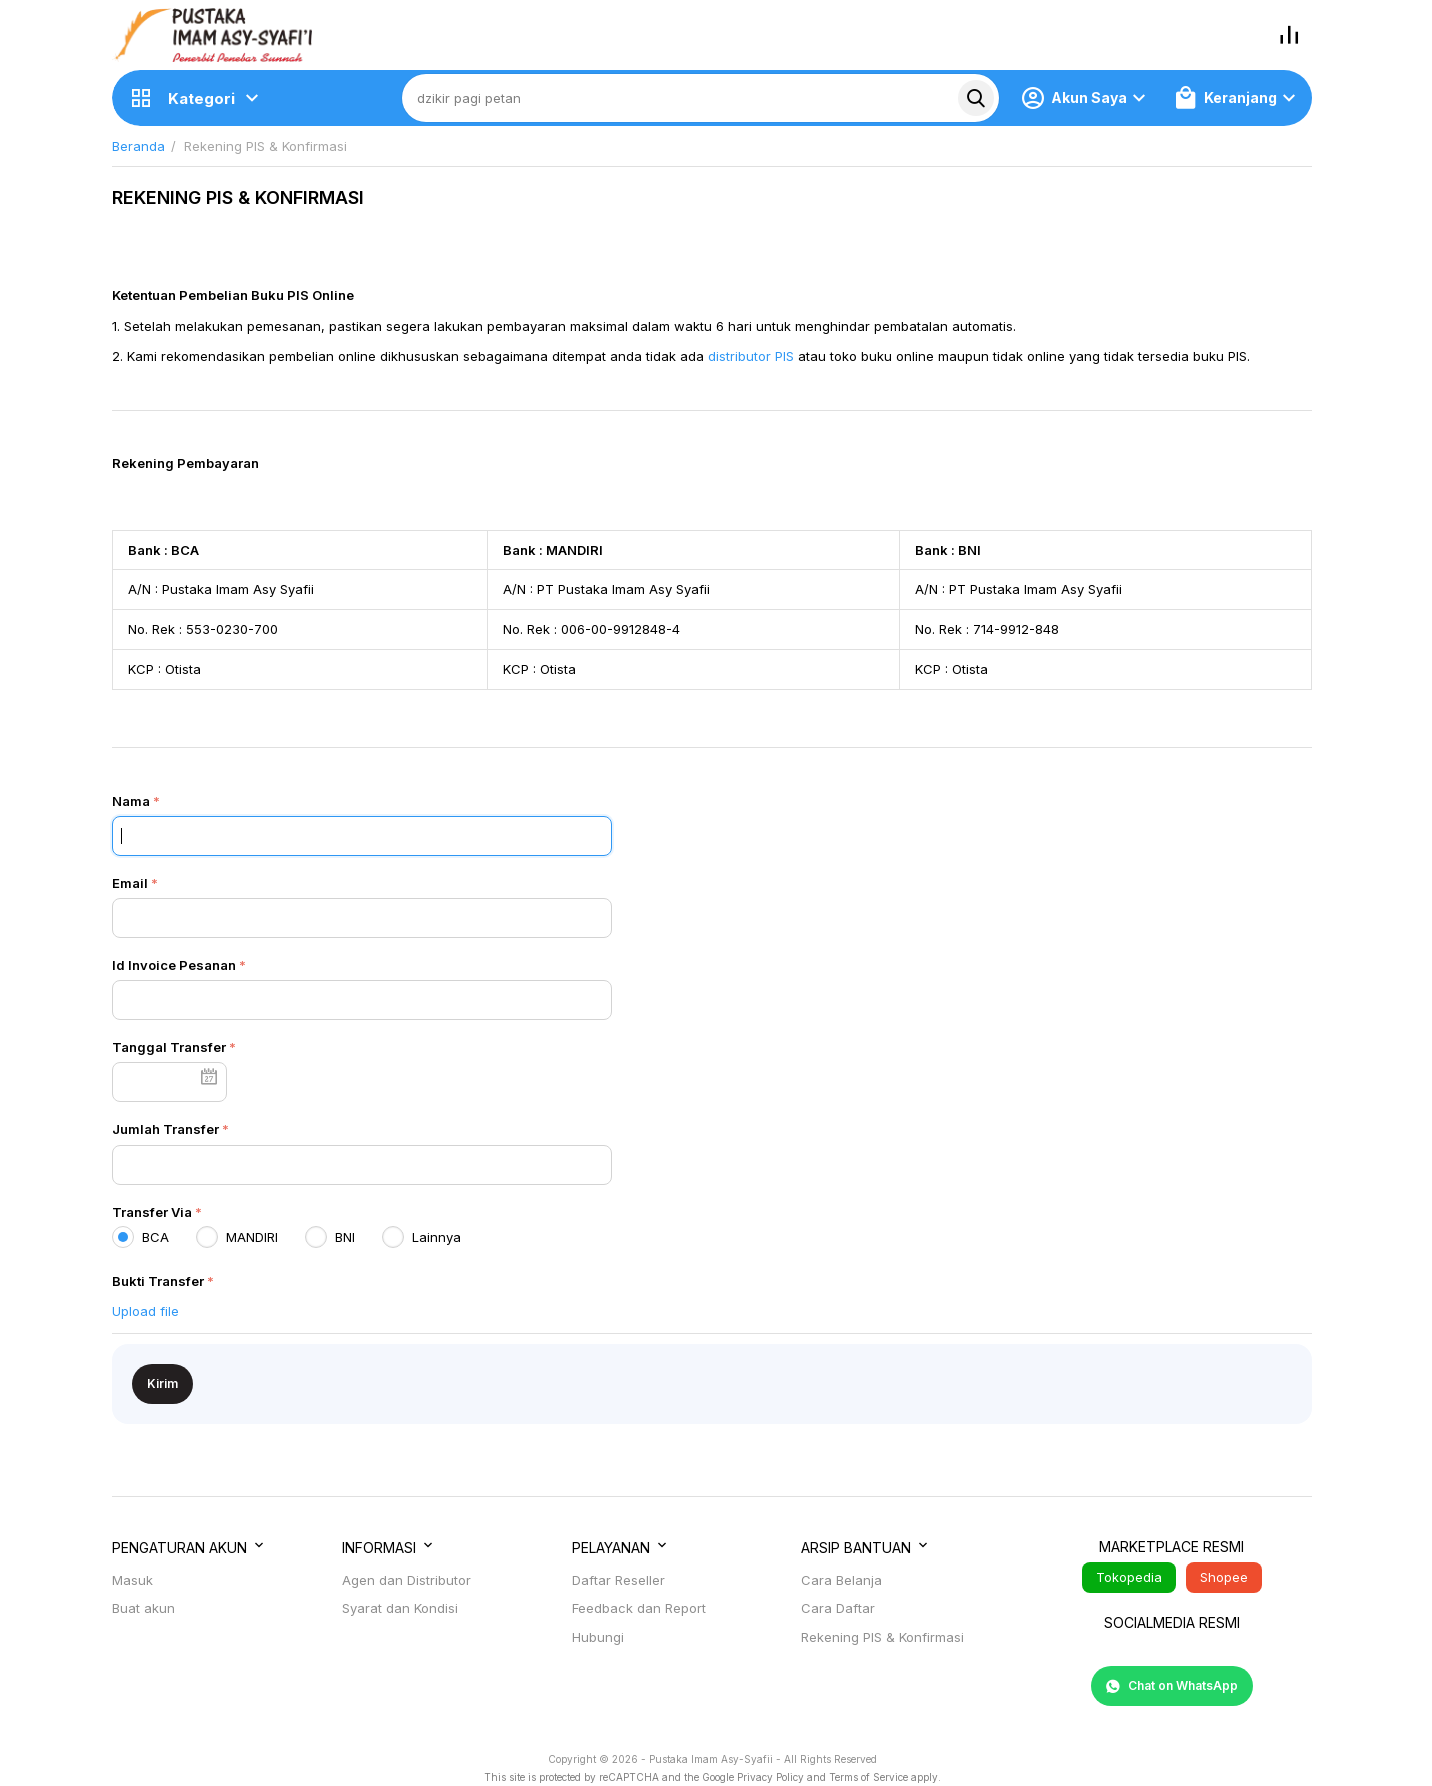  What do you see at coordinates (169, 1047) in the screenshot?
I see `Tanggal Transfer` at bounding box center [169, 1047].